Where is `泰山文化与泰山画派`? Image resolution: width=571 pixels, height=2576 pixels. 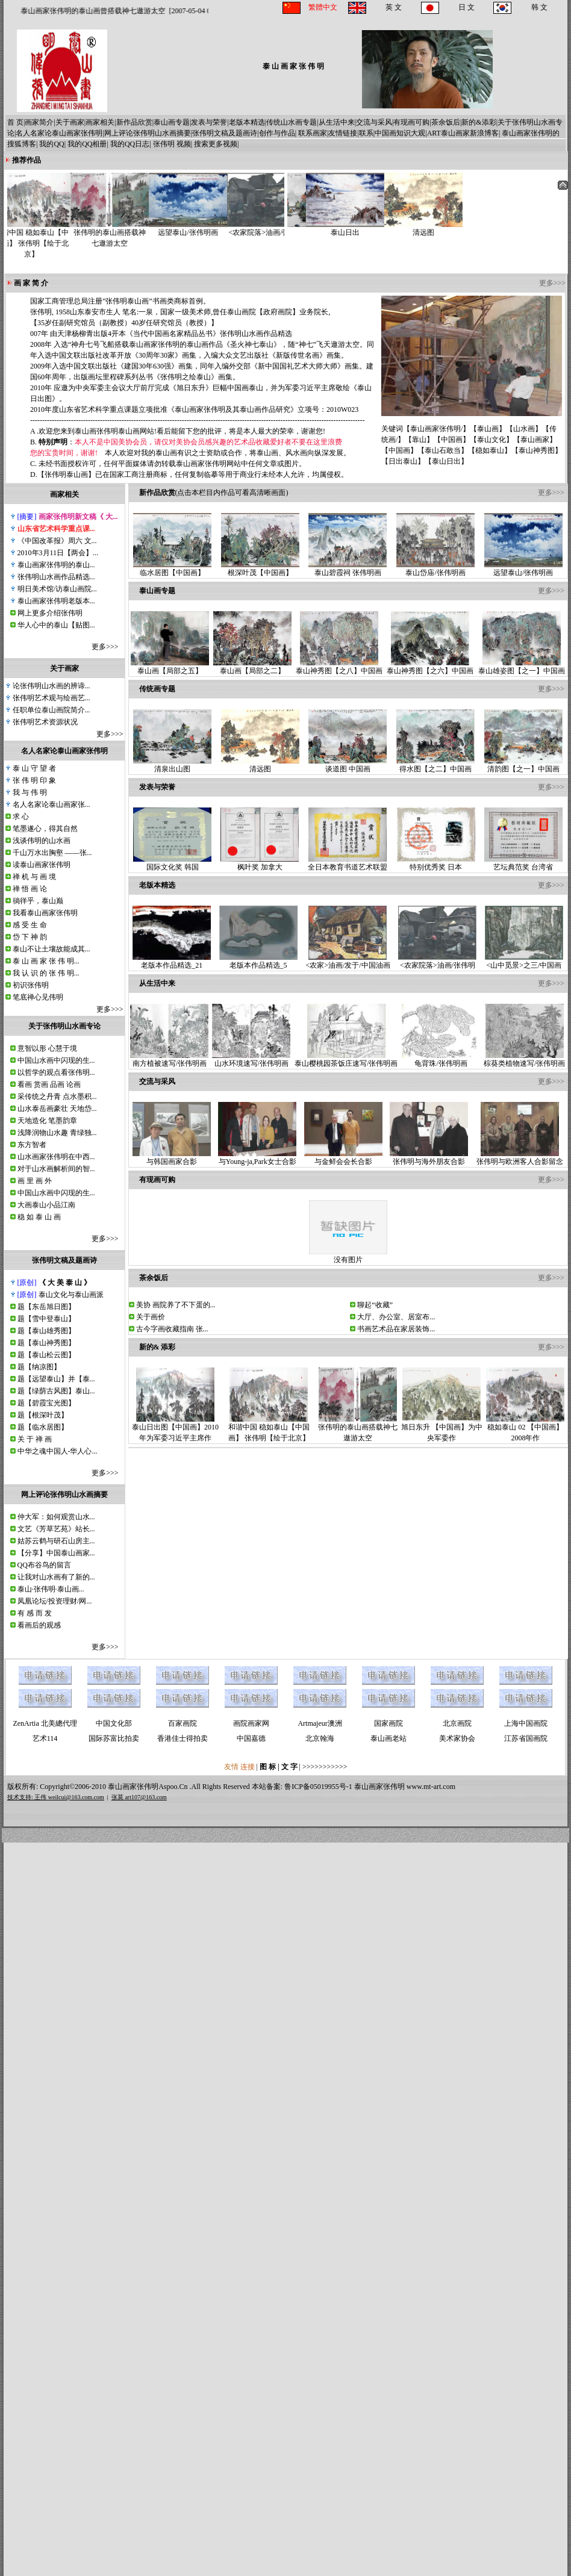
泰山文化与泰山画派 is located at coordinates (71, 1294).